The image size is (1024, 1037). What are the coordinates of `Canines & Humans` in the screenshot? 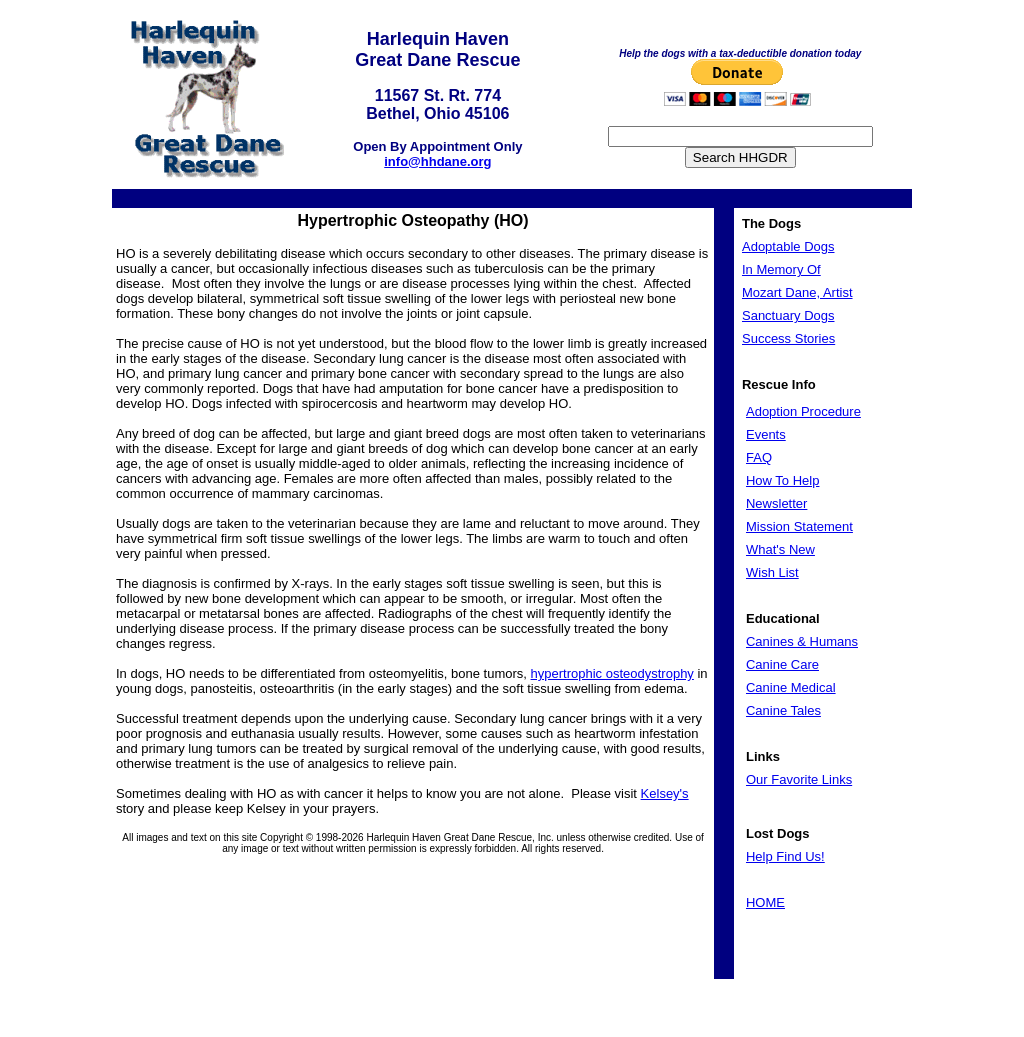 It's located at (802, 641).